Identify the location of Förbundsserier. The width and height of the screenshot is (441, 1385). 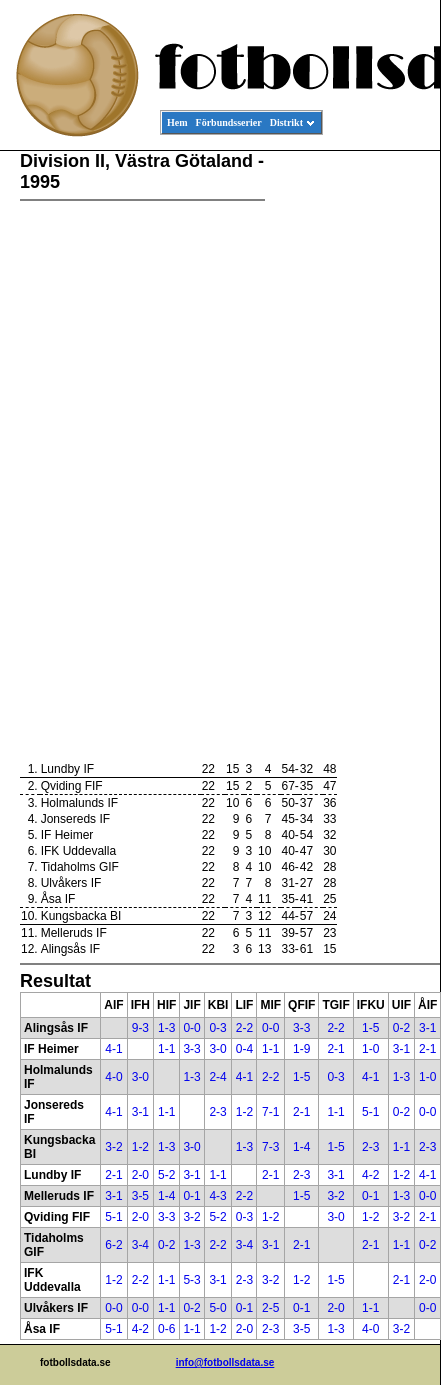
(229, 122).